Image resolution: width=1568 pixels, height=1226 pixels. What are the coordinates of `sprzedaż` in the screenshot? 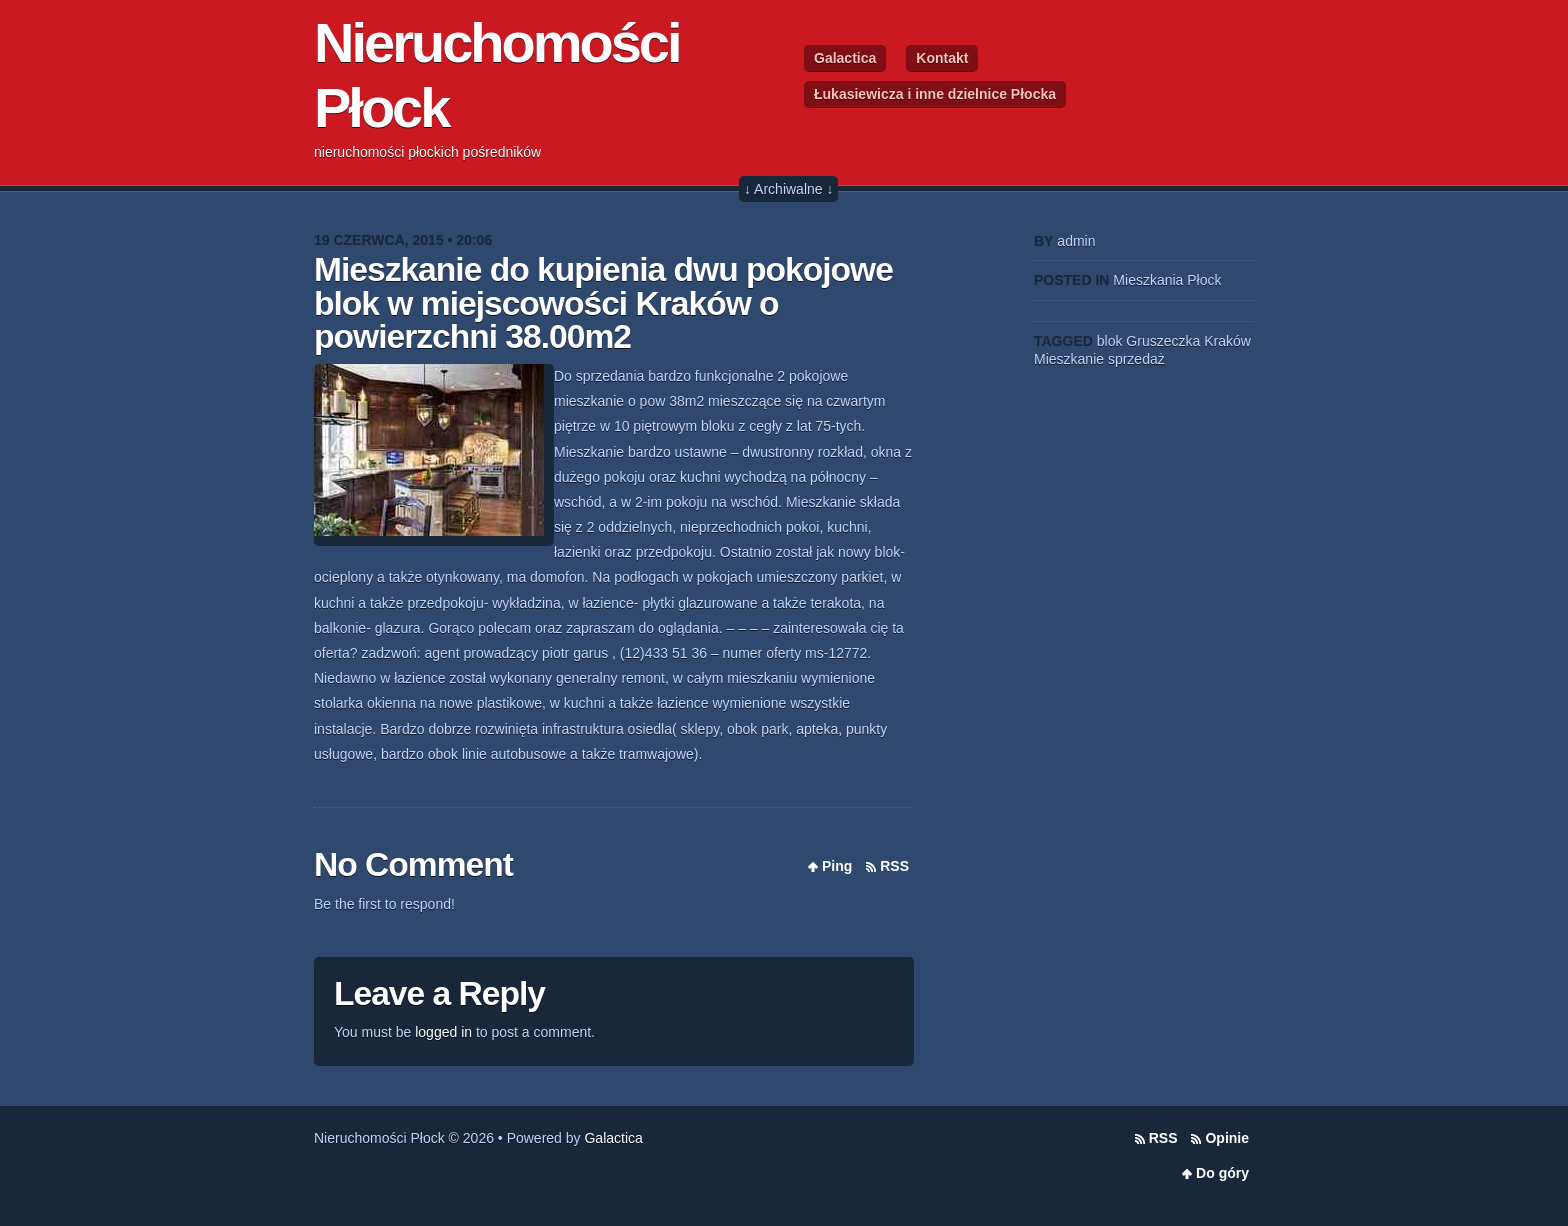 It's located at (1136, 359).